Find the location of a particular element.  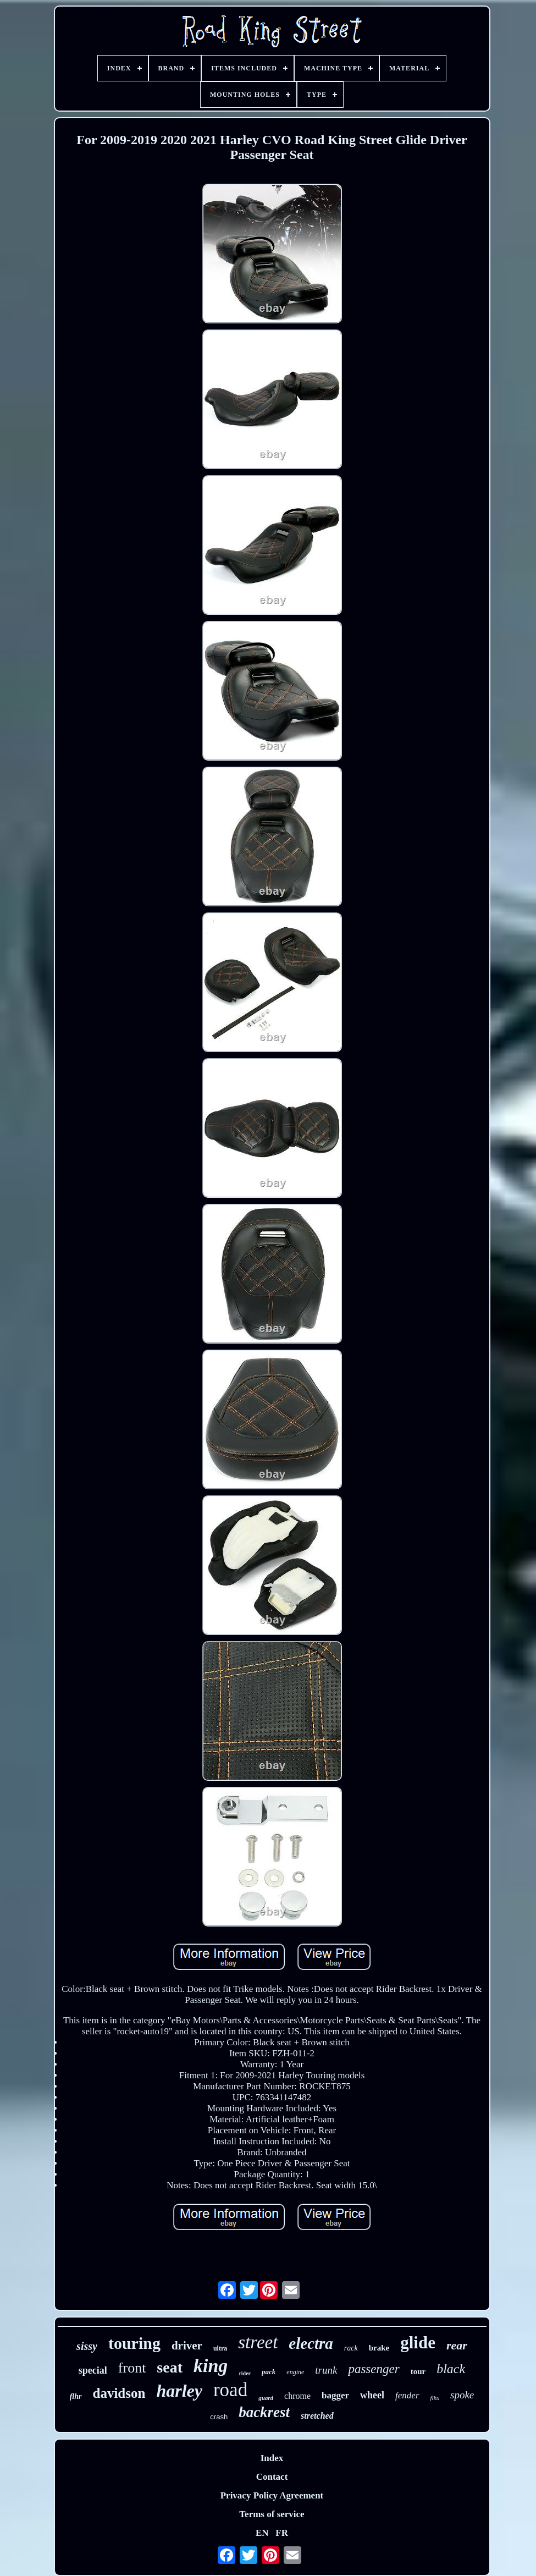

Terms of service is located at coordinates (271, 2514).